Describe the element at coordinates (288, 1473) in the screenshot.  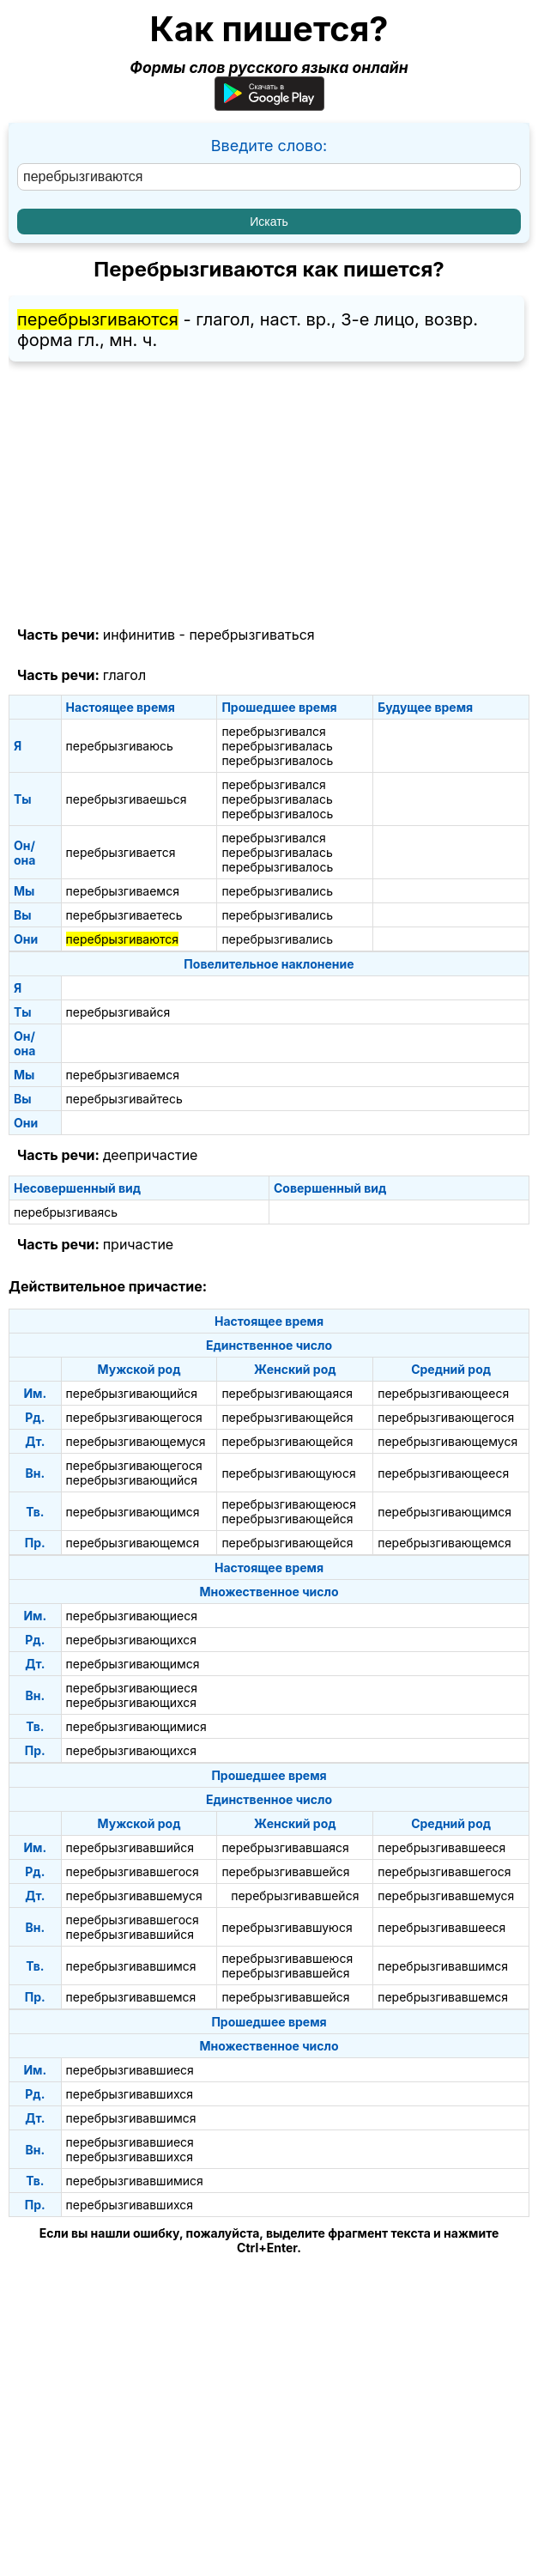
I see `перебрызгивающуюся` at that location.